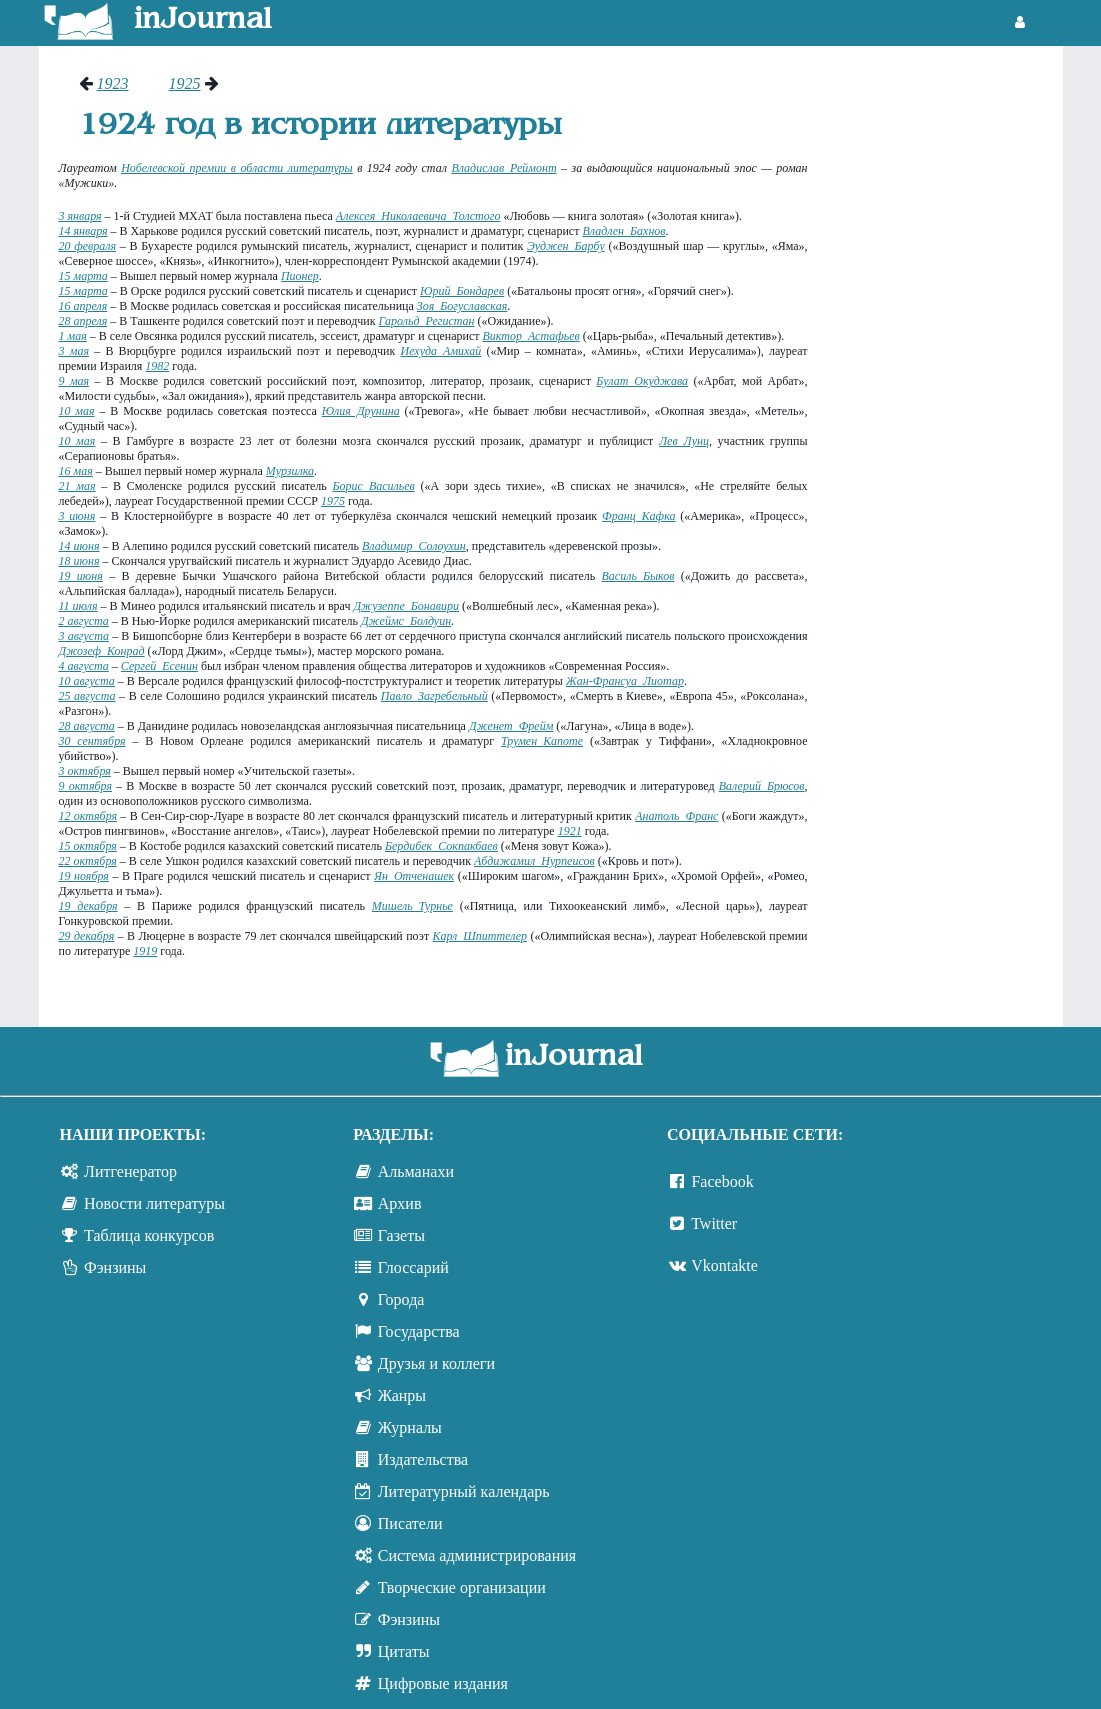  What do you see at coordinates (85, 771) in the screenshot?
I see `3 октября` at bounding box center [85, 771].